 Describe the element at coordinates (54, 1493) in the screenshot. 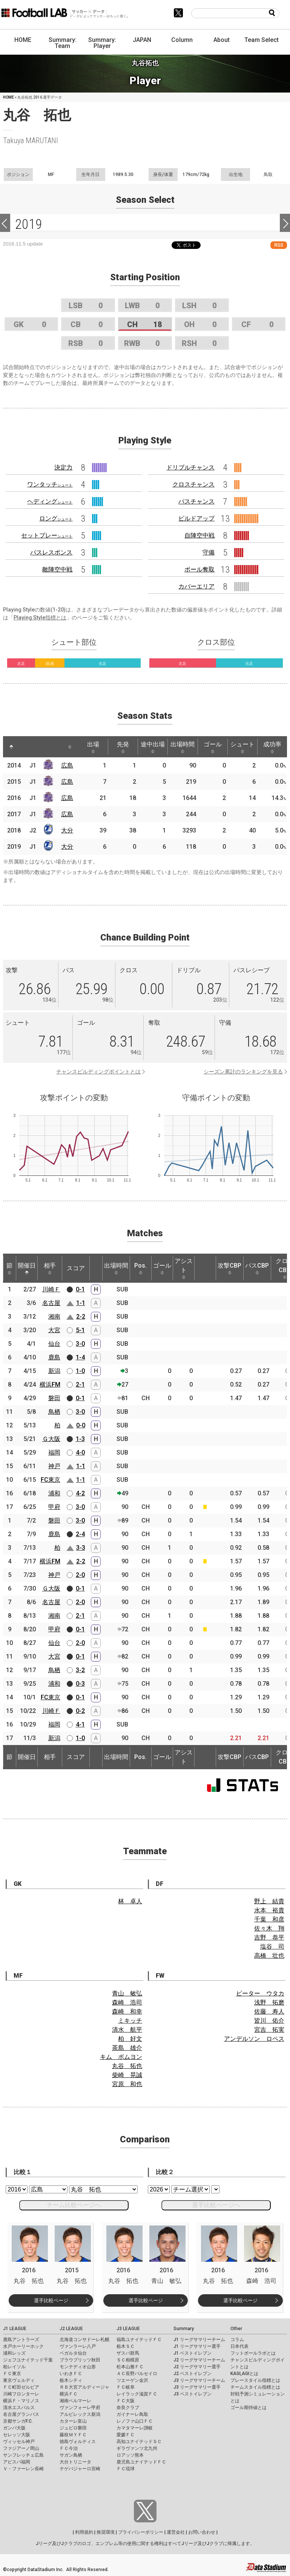

I see `浦和` at that location.